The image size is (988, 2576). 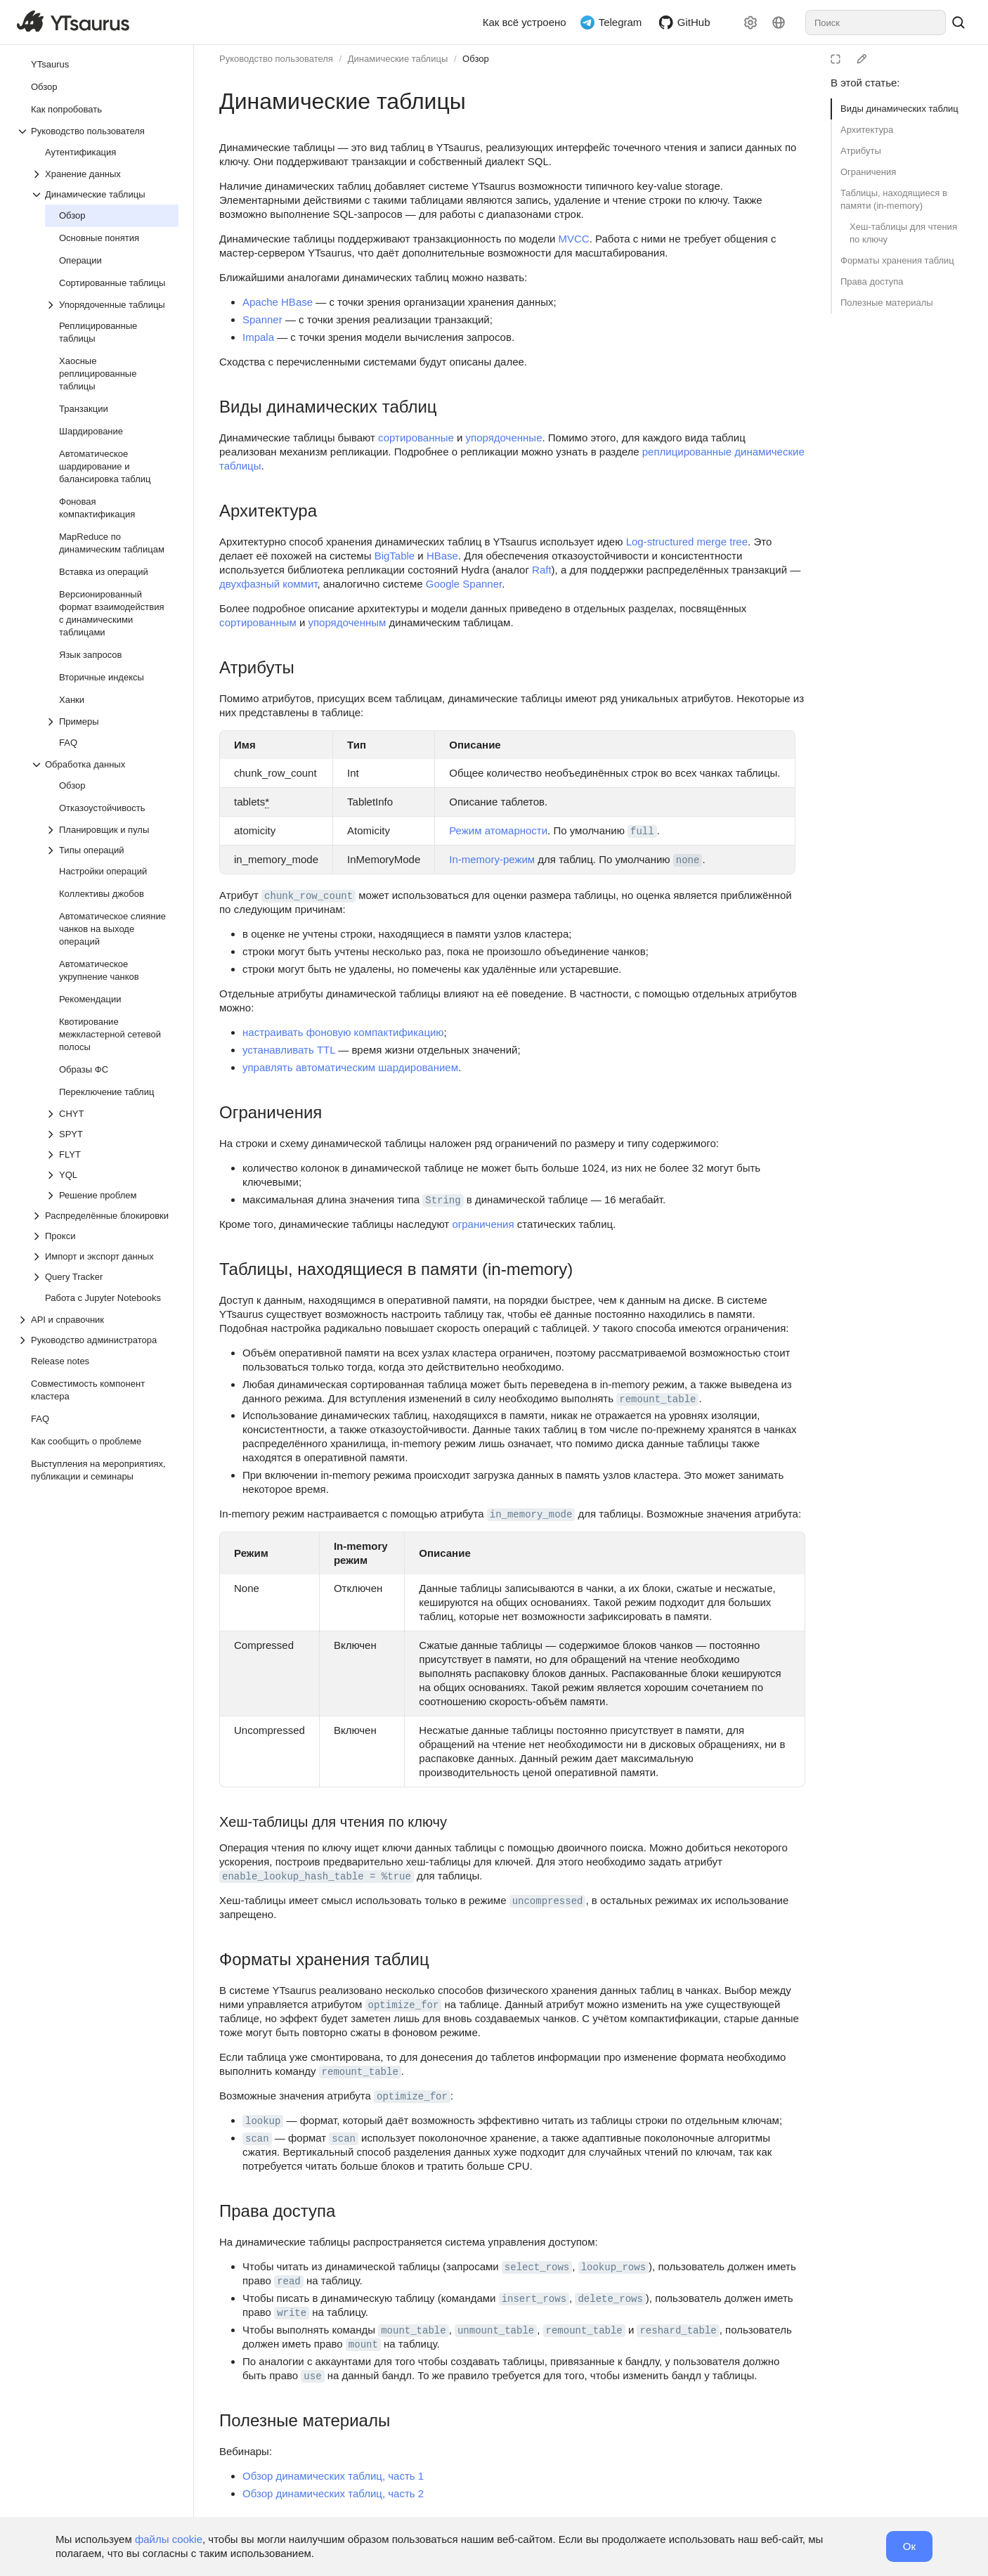 I want to click on Полезные материалы, so click(x=886, y=302).